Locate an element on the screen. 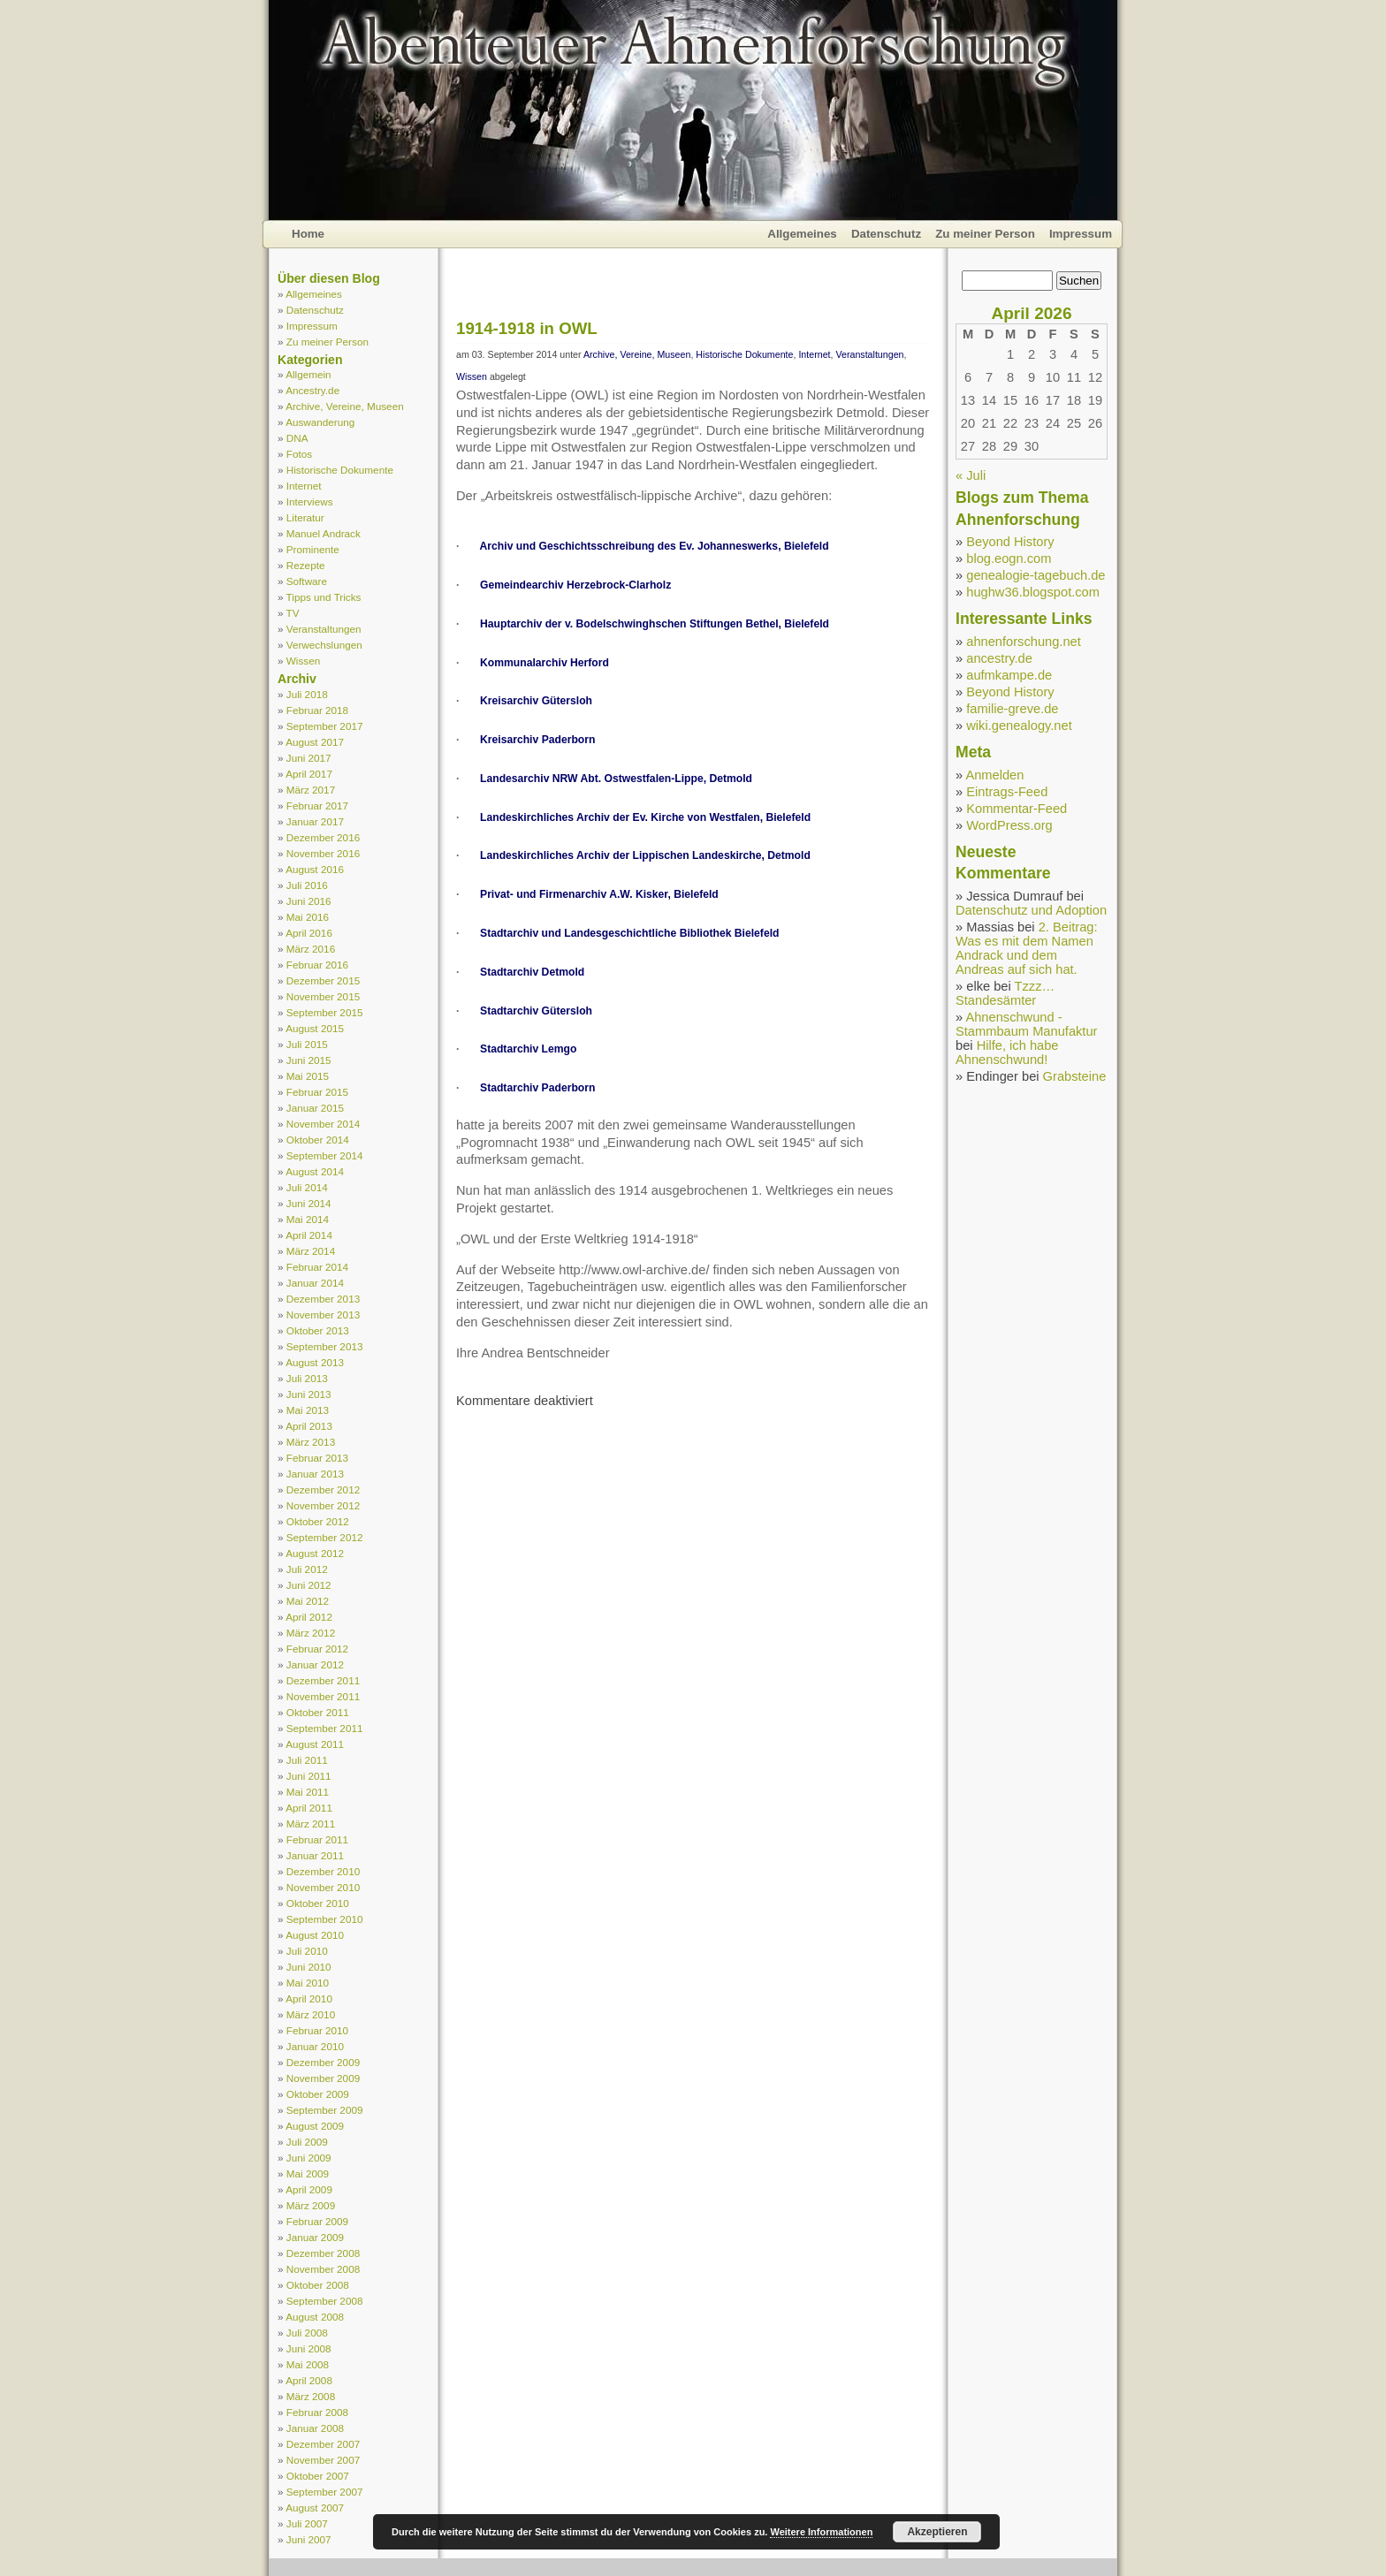  Stadtarchiv und Landesgeschichtliche Bibliothek Bielefeld is located at coordinates (629, 933).